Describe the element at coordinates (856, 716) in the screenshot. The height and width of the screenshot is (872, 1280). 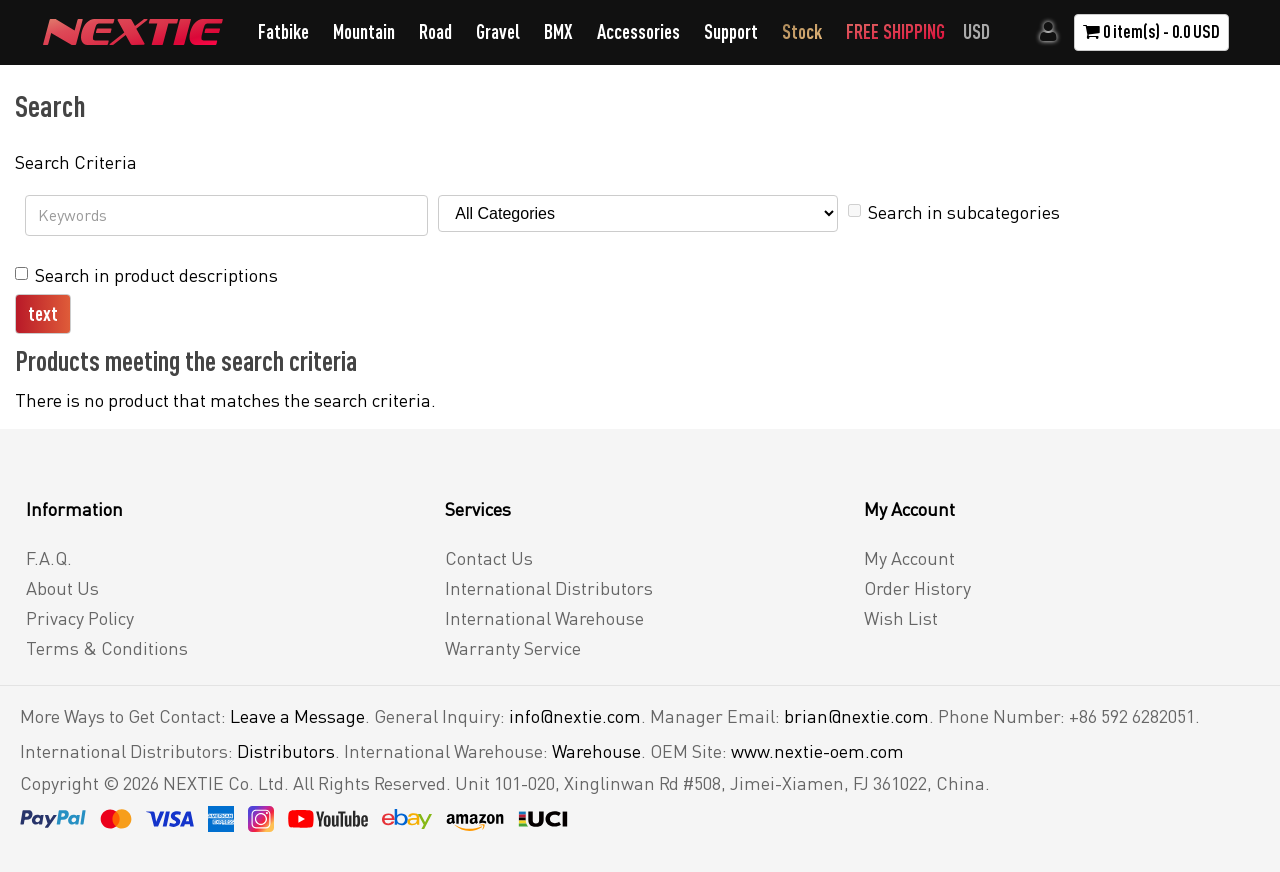
I see `brian@nextie.com` at that location.